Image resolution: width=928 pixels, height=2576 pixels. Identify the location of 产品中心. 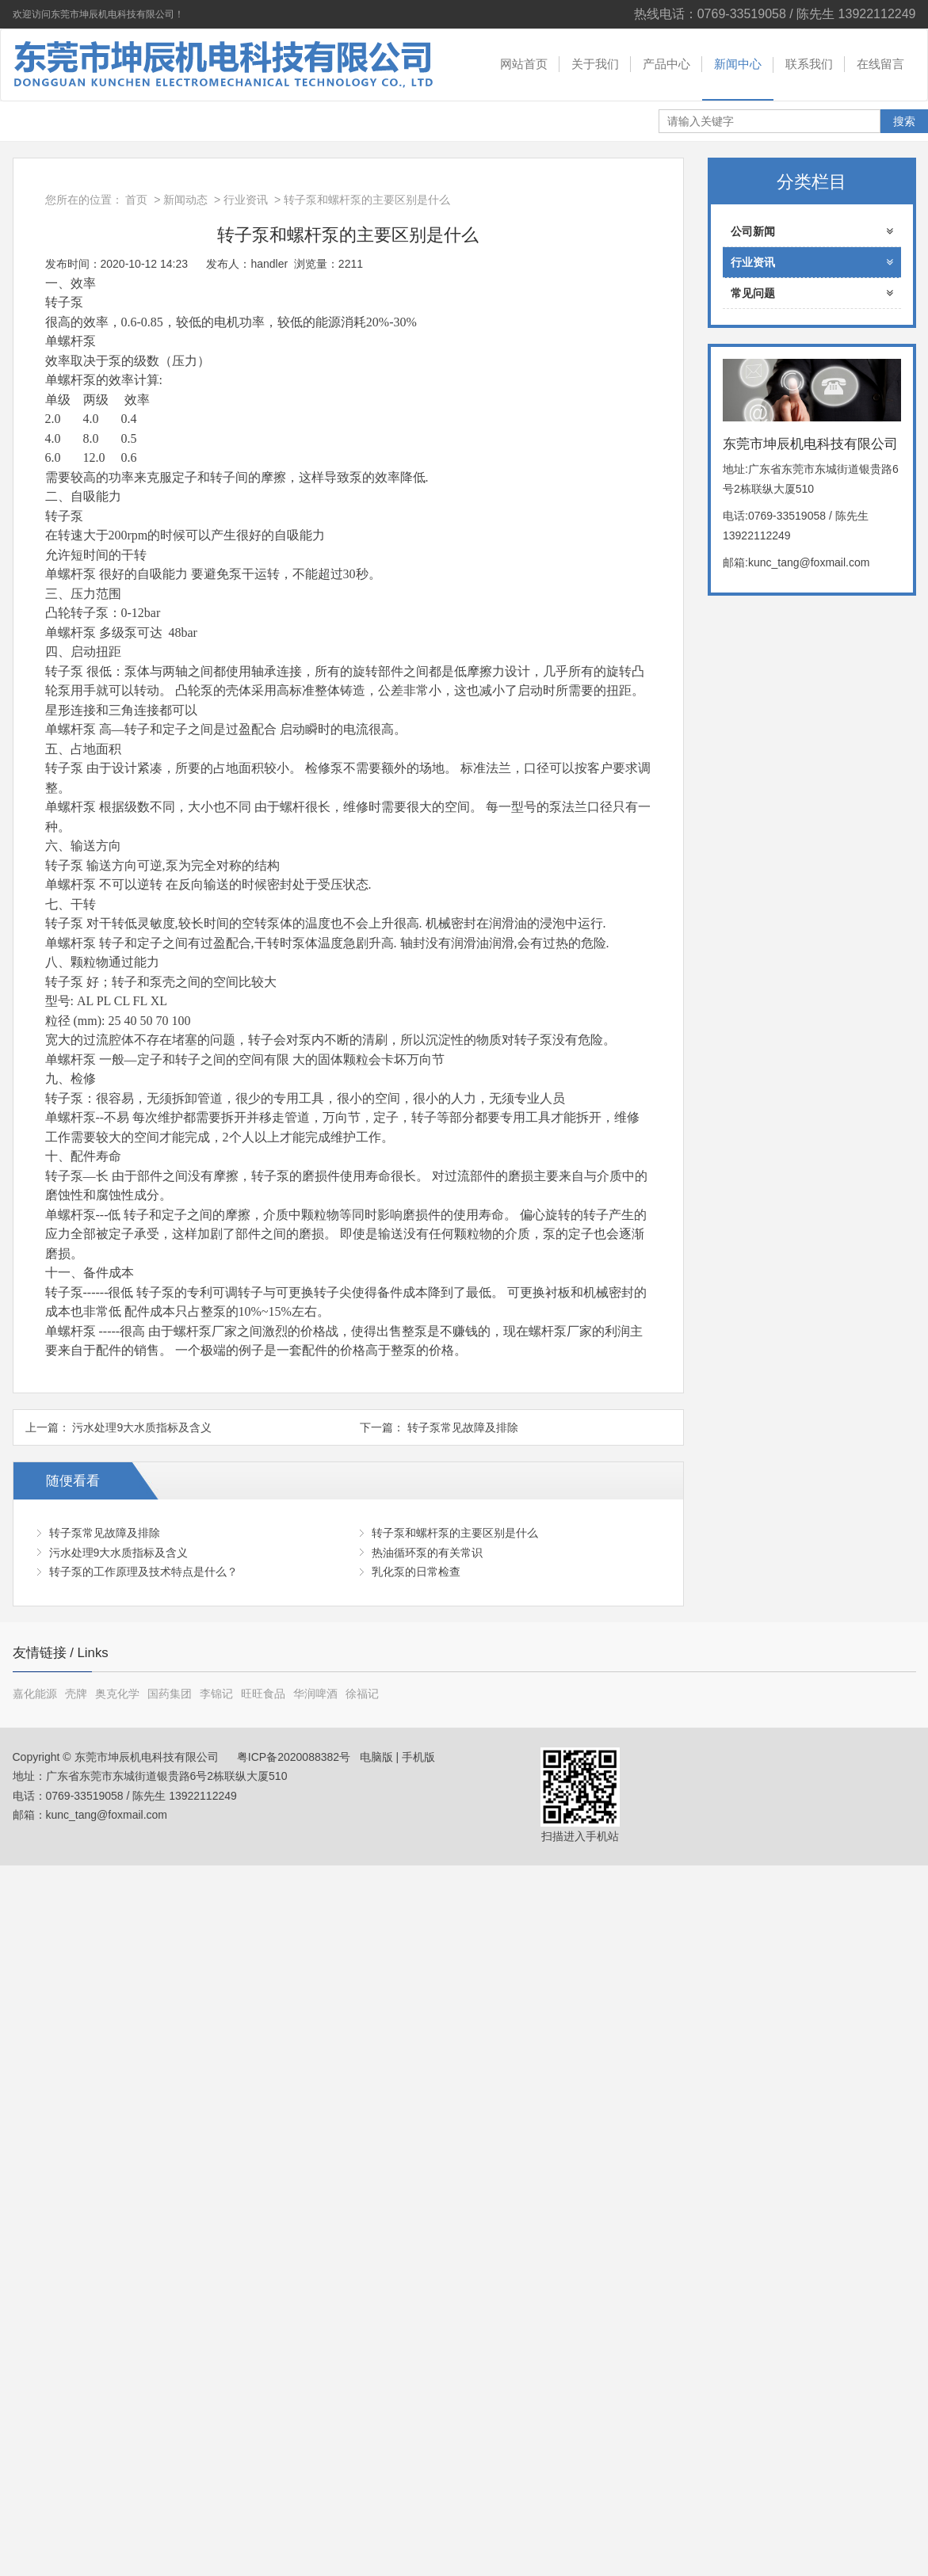
(666, 63).